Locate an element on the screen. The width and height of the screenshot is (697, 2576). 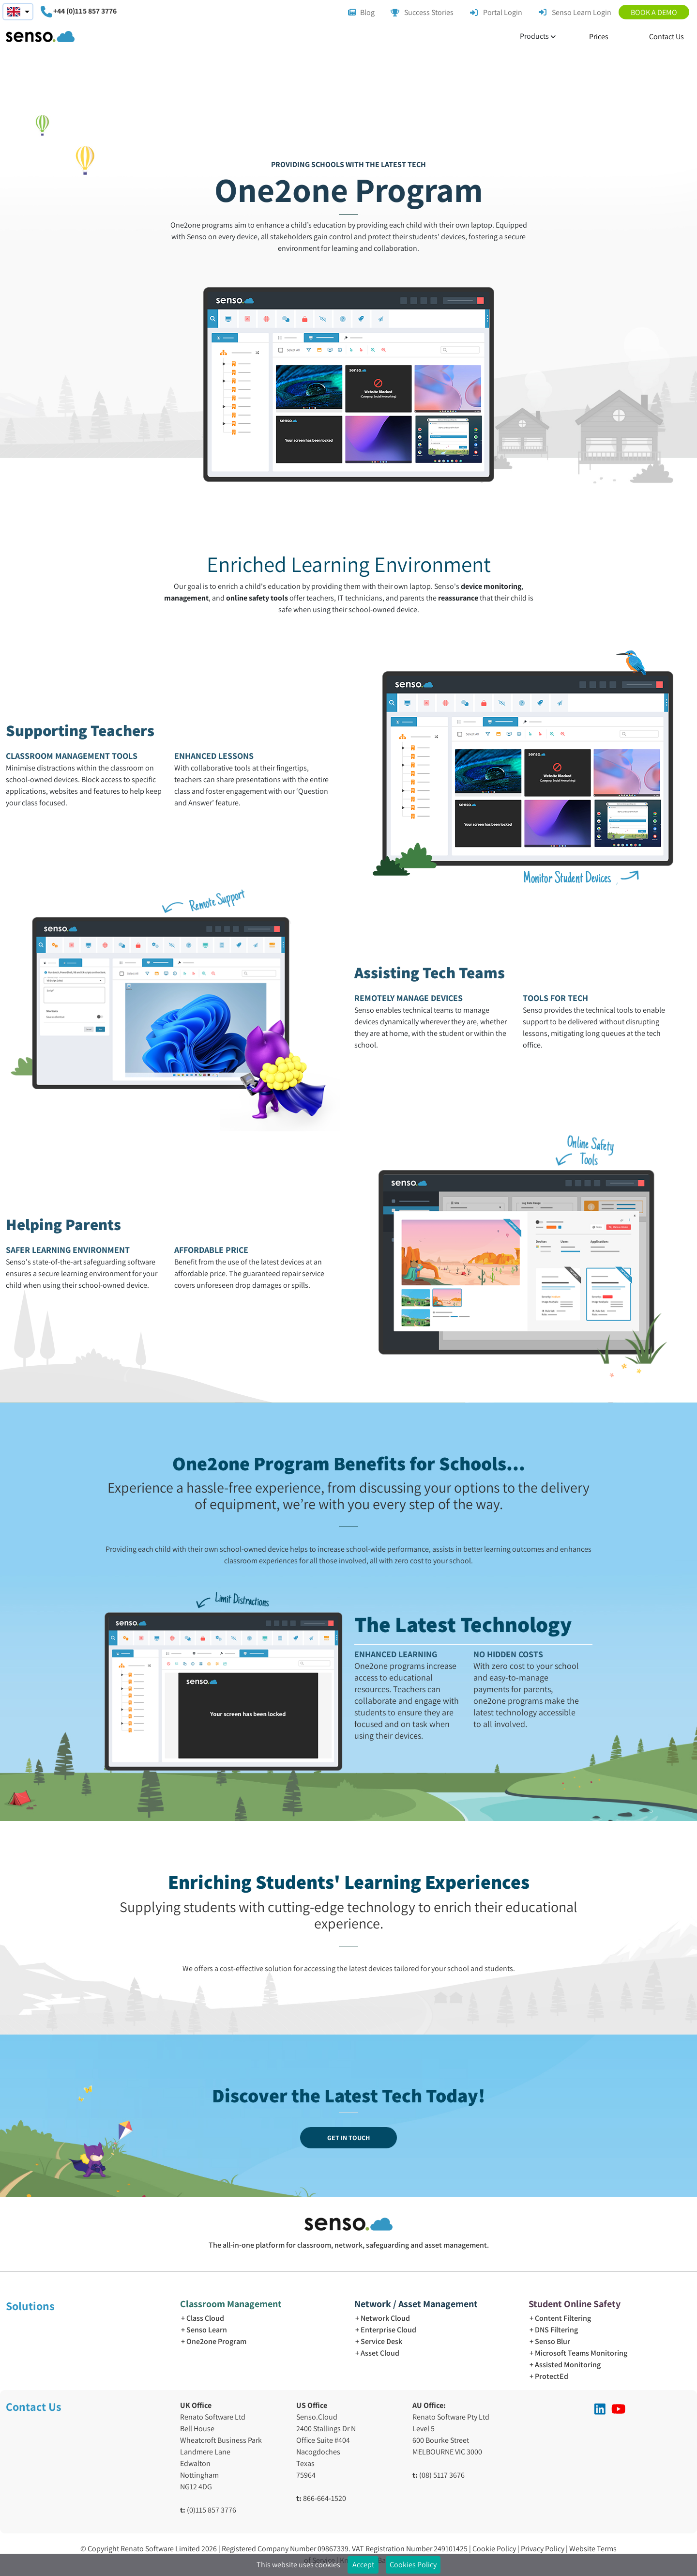
DNS Filtering is located at coordinates (556, 2330).